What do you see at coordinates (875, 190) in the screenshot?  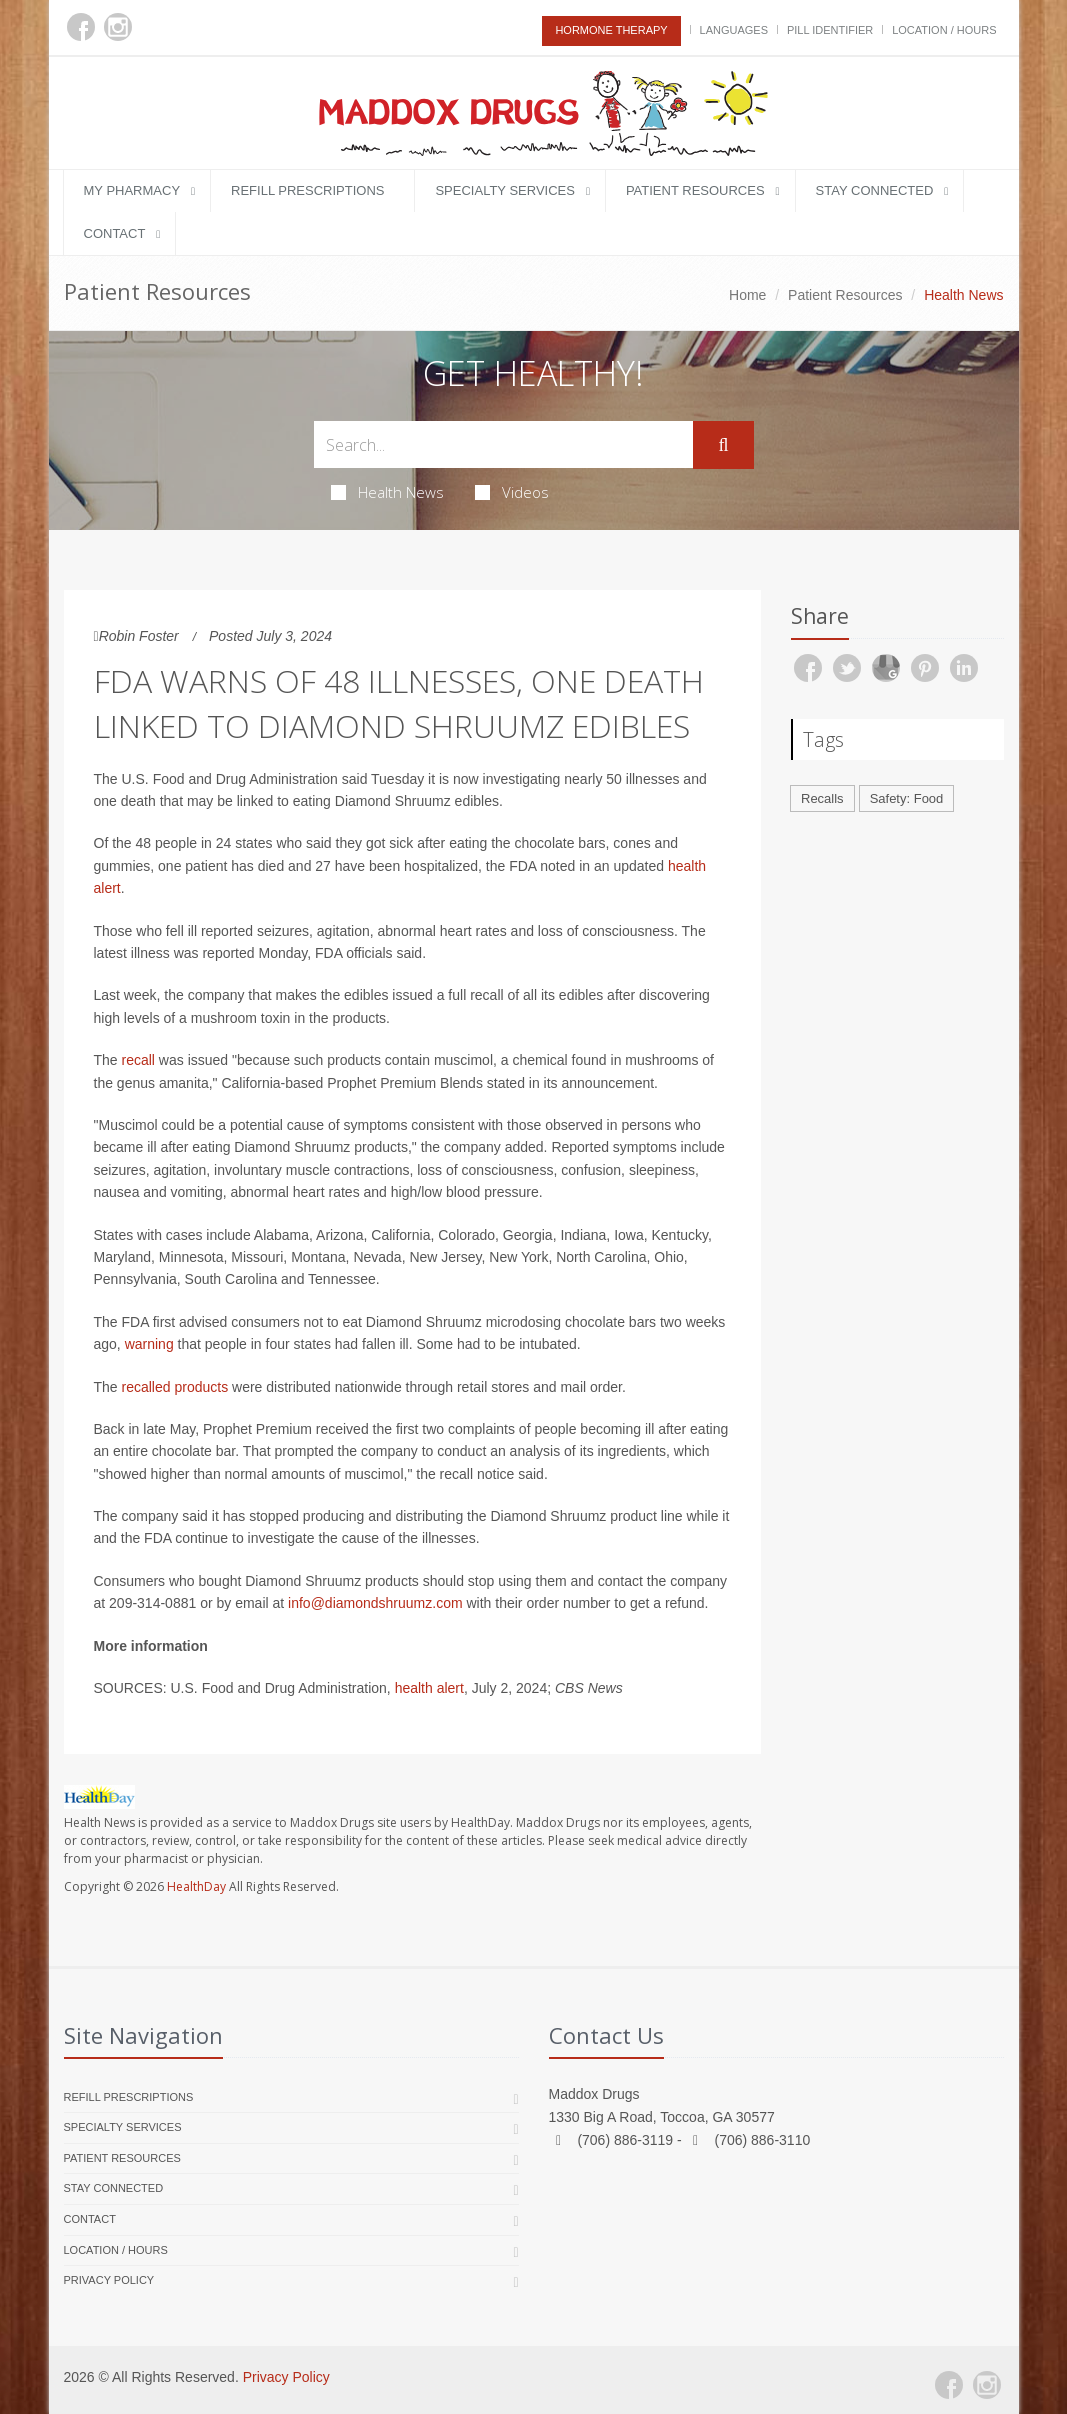 I see `Stay Connected` at bounding box center [875, 190].